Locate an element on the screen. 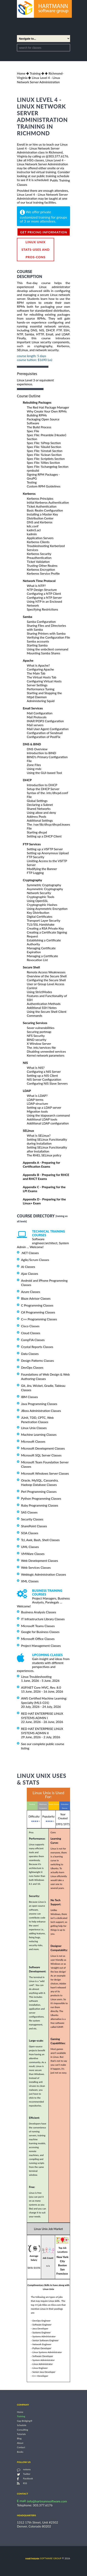 The image size is (87, 2576). Java Programming Classes is located at coordinates (39, 1404).